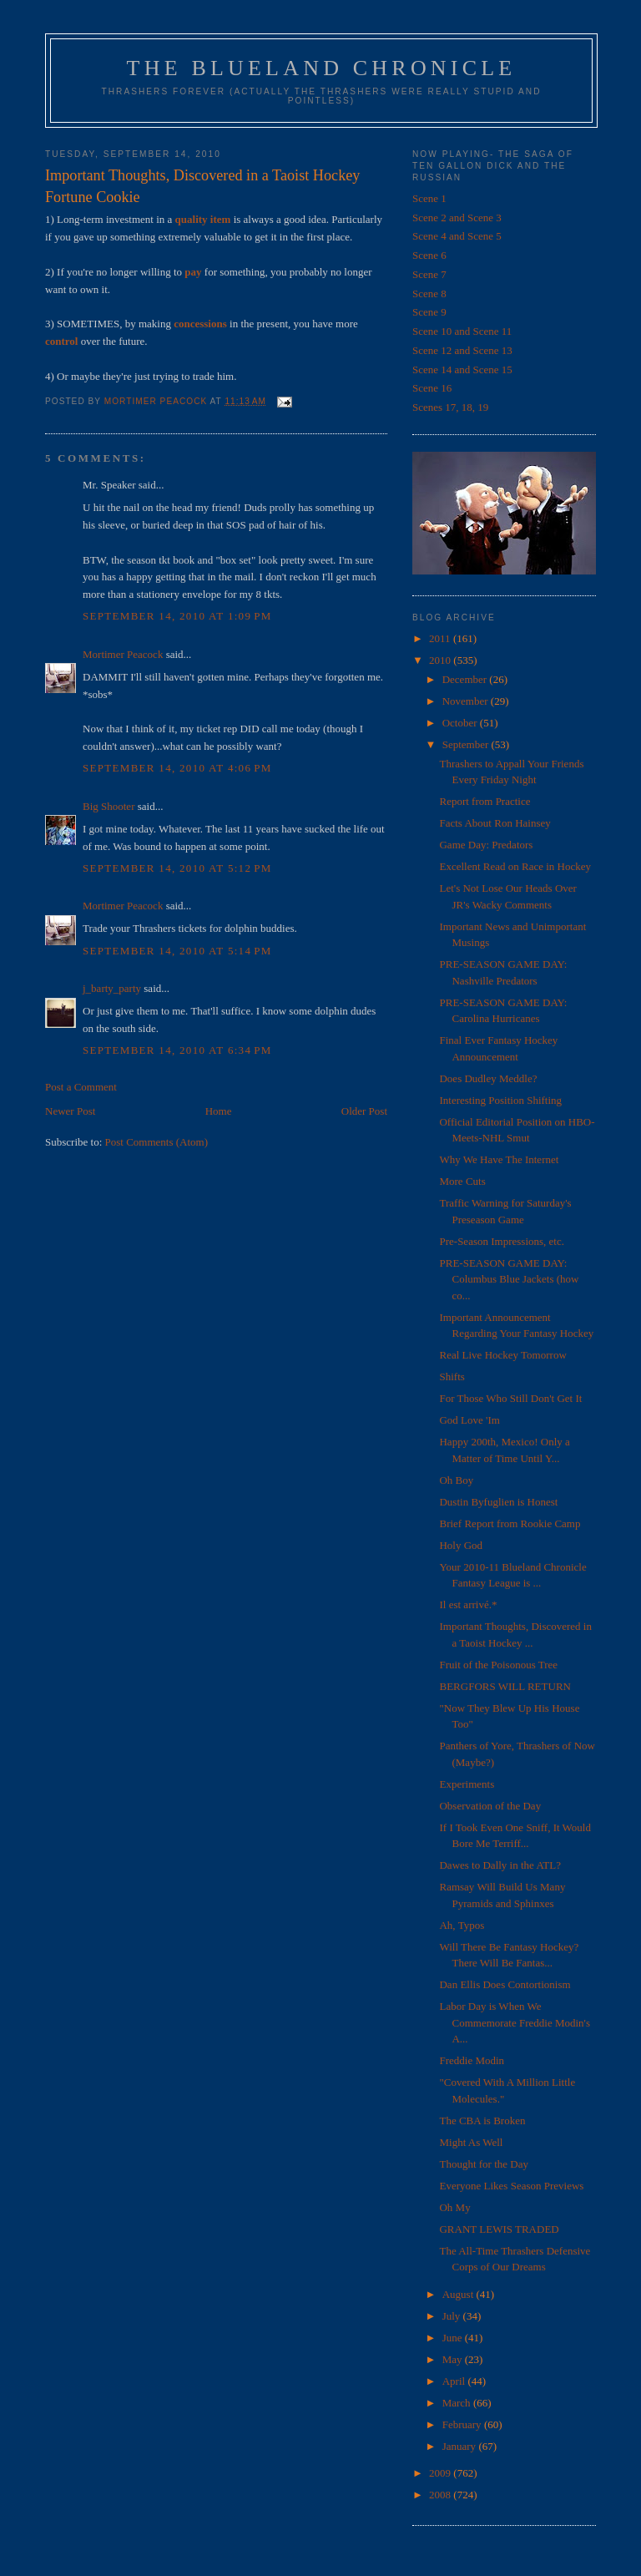 This screenshot has width=641, height=2576. What do you see at coordinates (455, 2381) in the screenshot?
I see `April` at bounding box center [455, 2381].